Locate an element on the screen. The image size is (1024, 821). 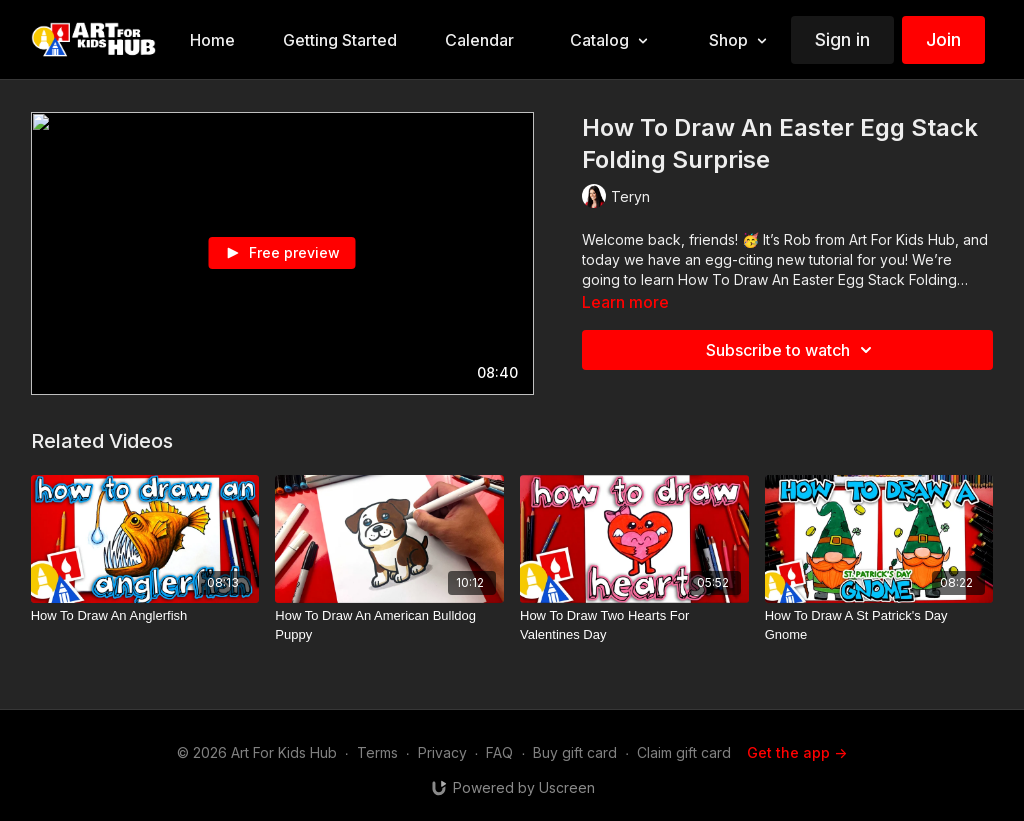
Terms is located at coordinates (377, 752).